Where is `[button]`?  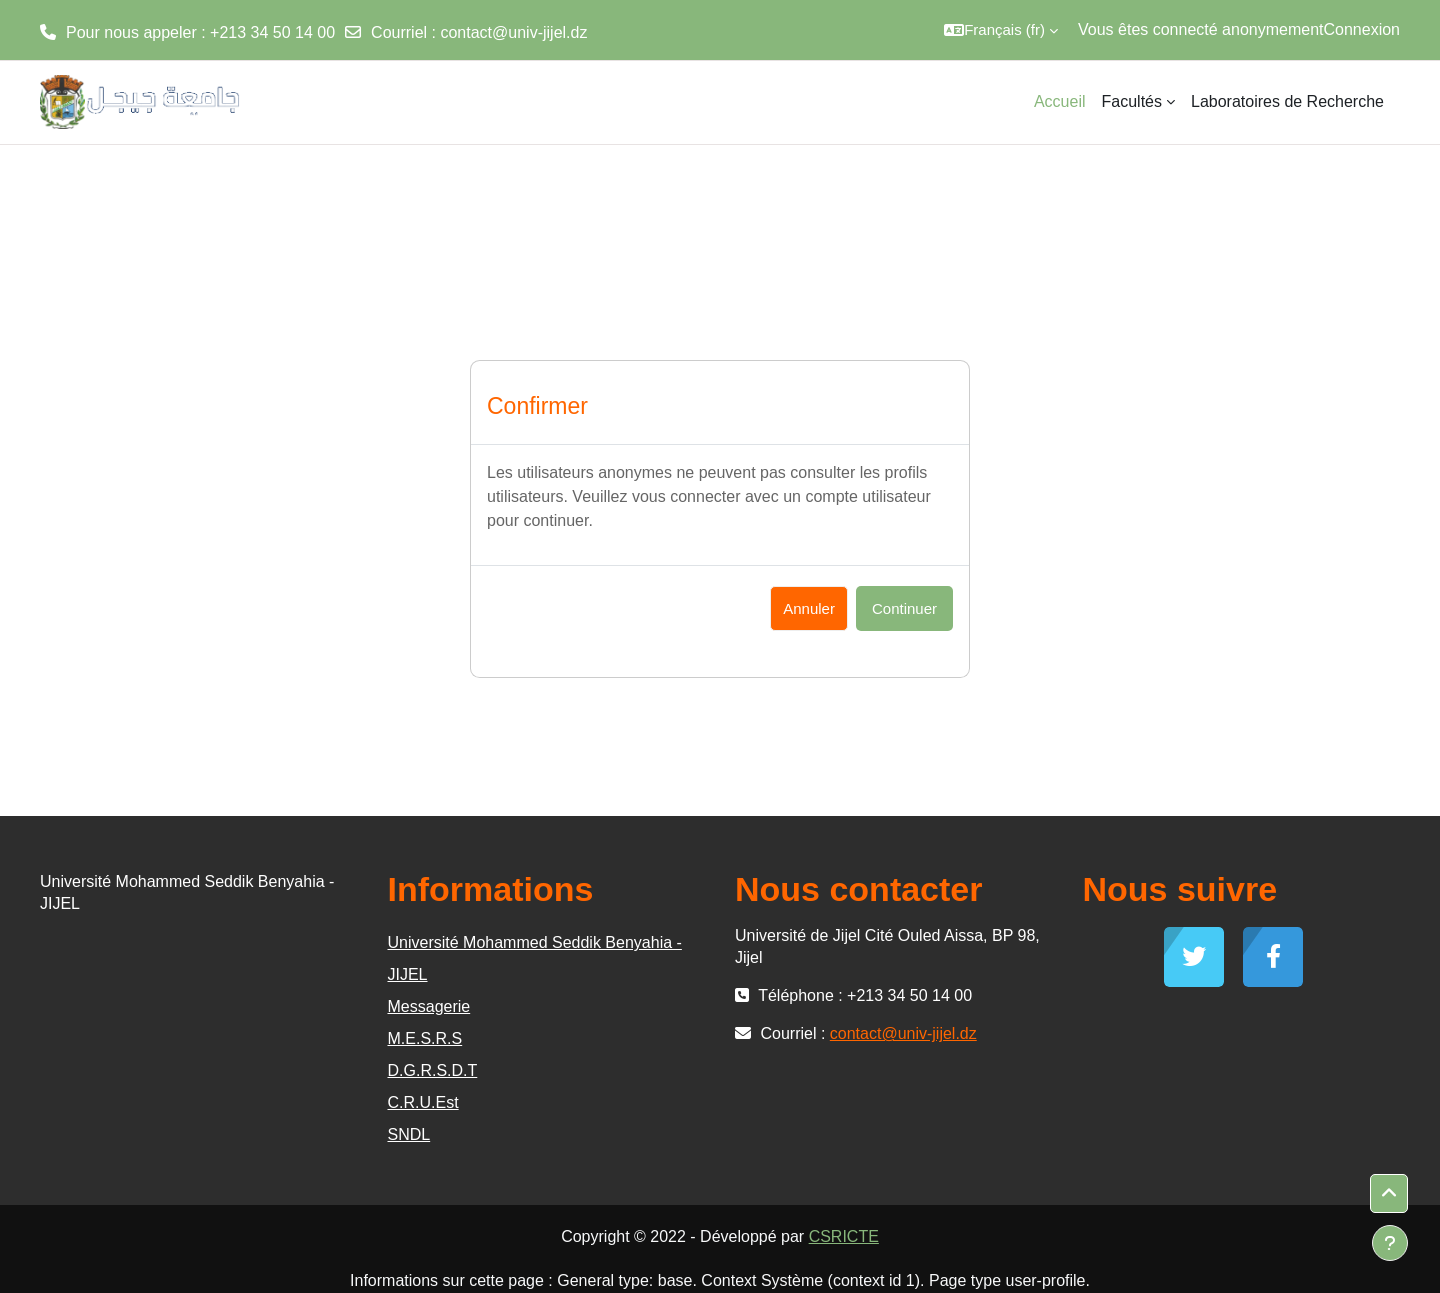
[button] is located at coordinates (1001, 30).